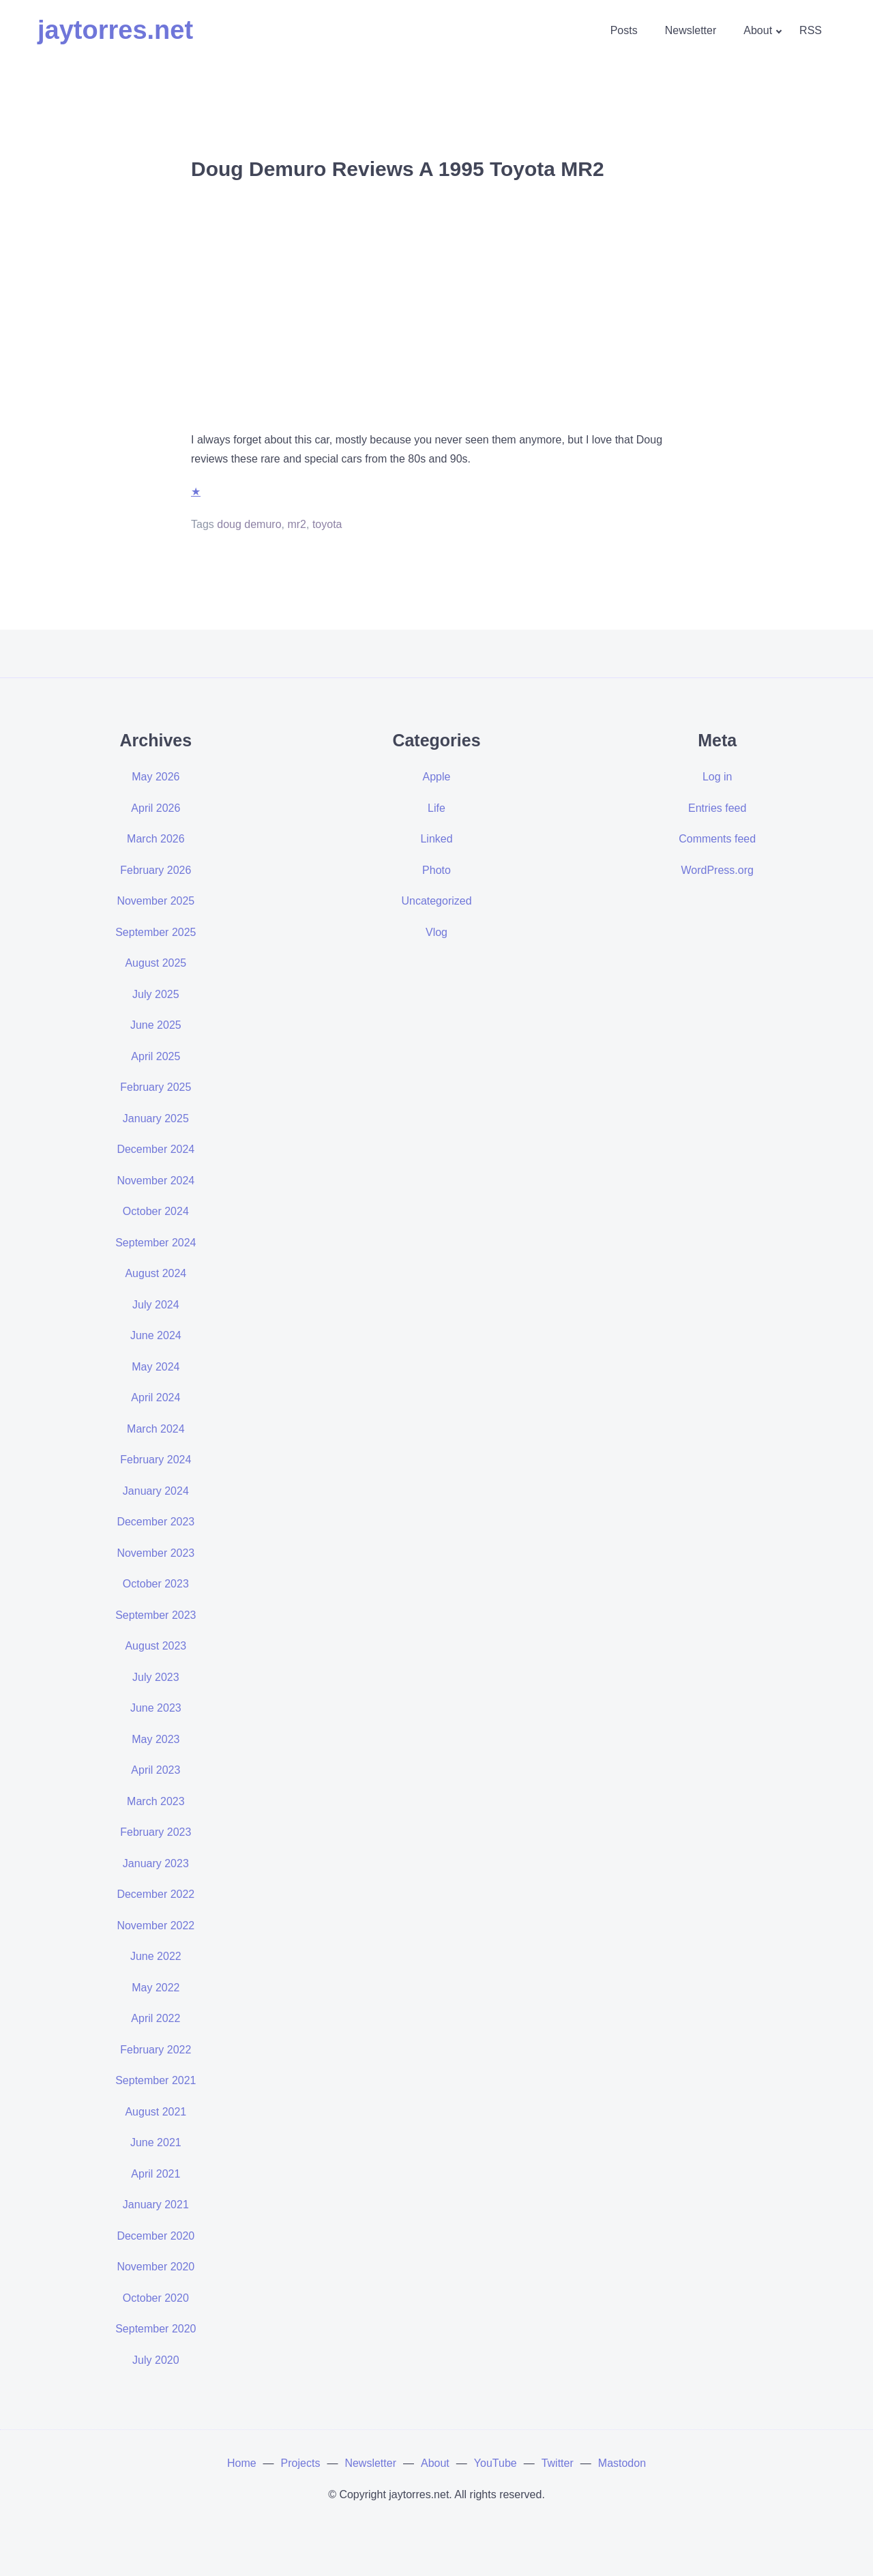  I want to click on June 2022, so click(155, 1956).